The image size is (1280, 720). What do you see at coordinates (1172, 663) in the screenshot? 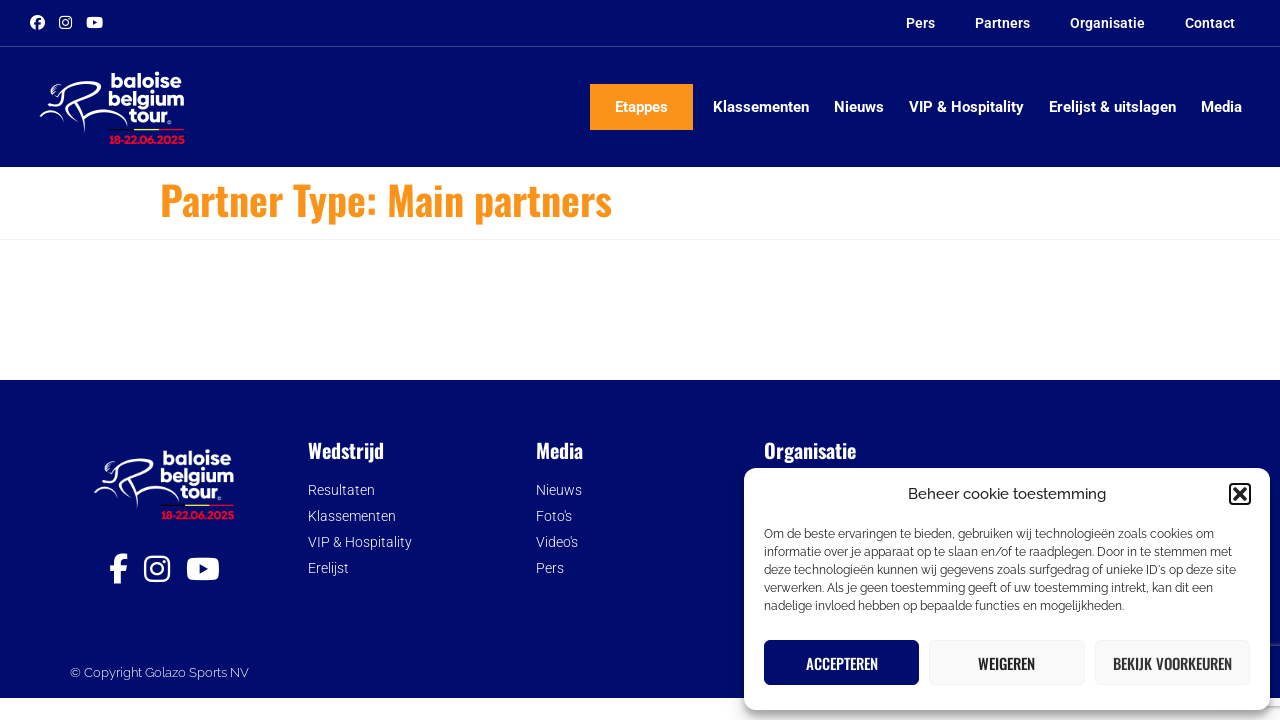
I see `Bekijk voorkeuren` at bounding box center [1172, 663].